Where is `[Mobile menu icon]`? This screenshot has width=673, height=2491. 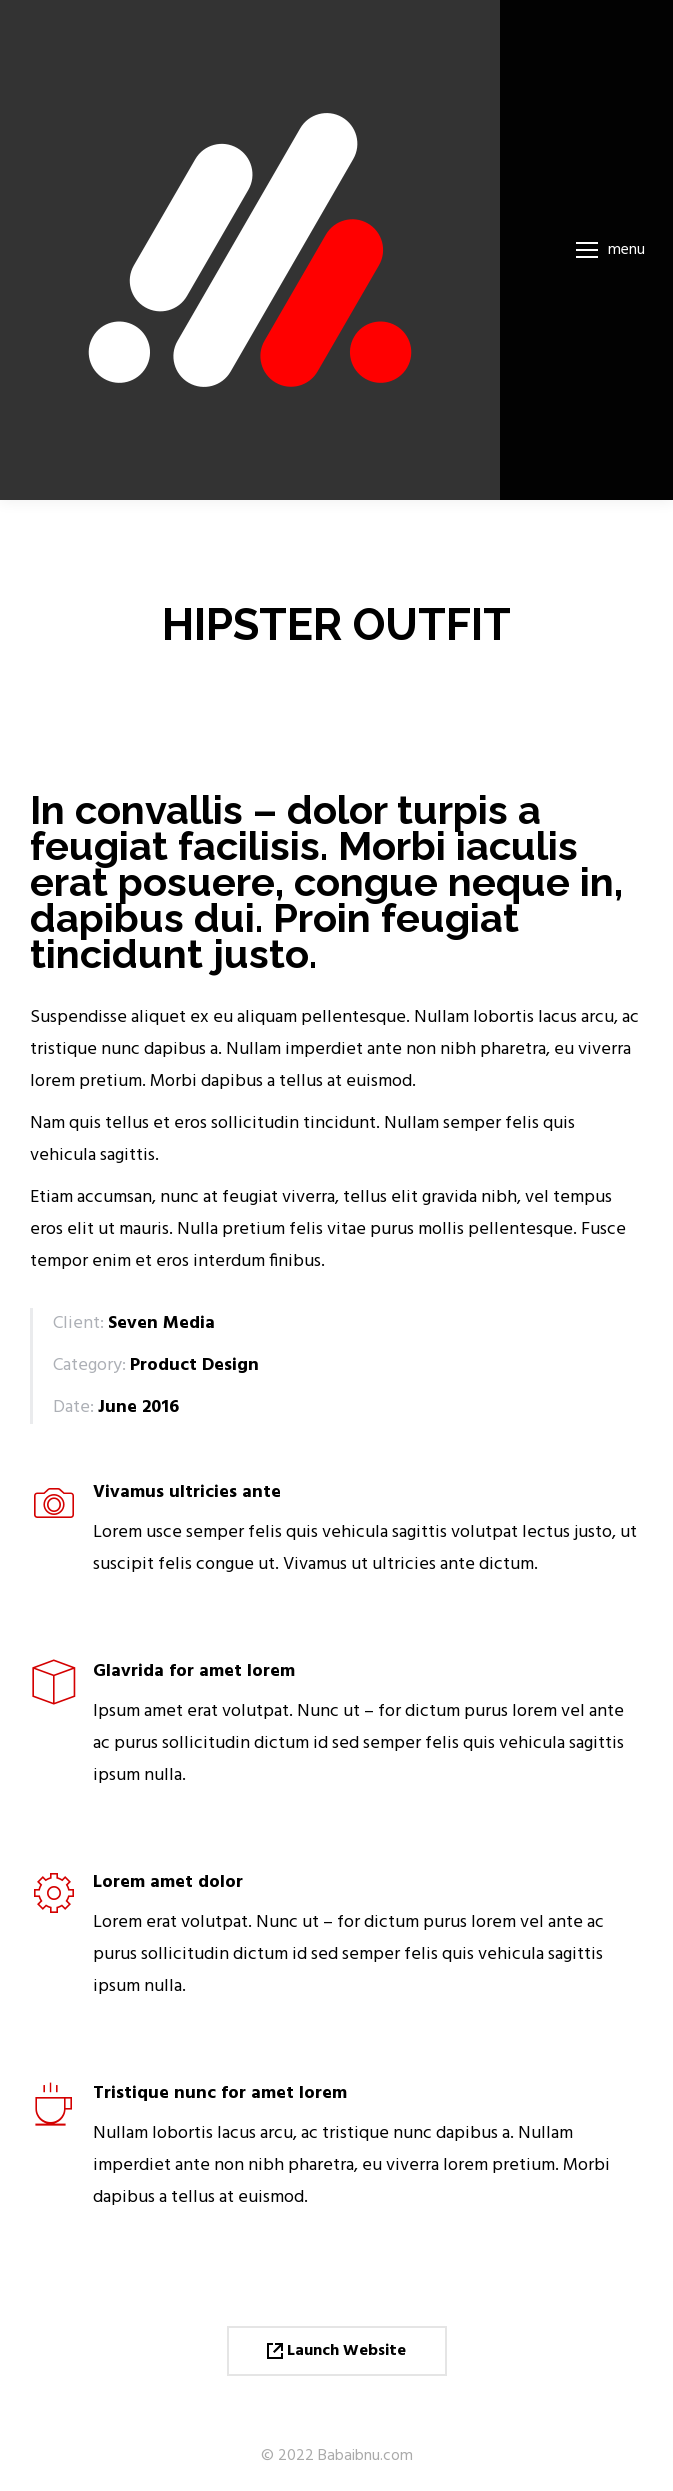
[Mobile menu icon] is located at coordinates (610, 250).